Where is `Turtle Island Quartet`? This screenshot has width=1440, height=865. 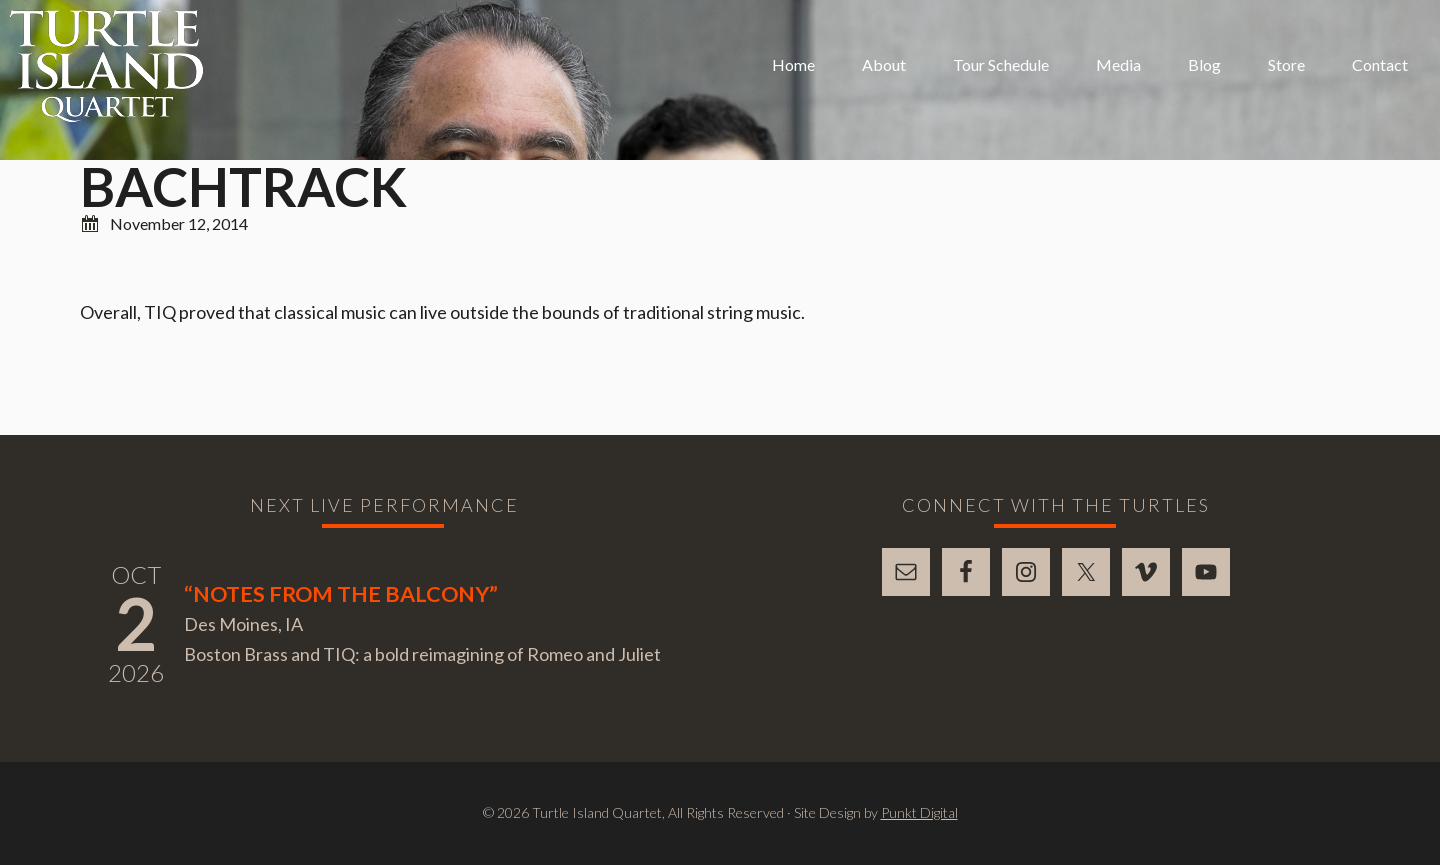 Turtle Island Quartet is located at coordinates (106, 66).